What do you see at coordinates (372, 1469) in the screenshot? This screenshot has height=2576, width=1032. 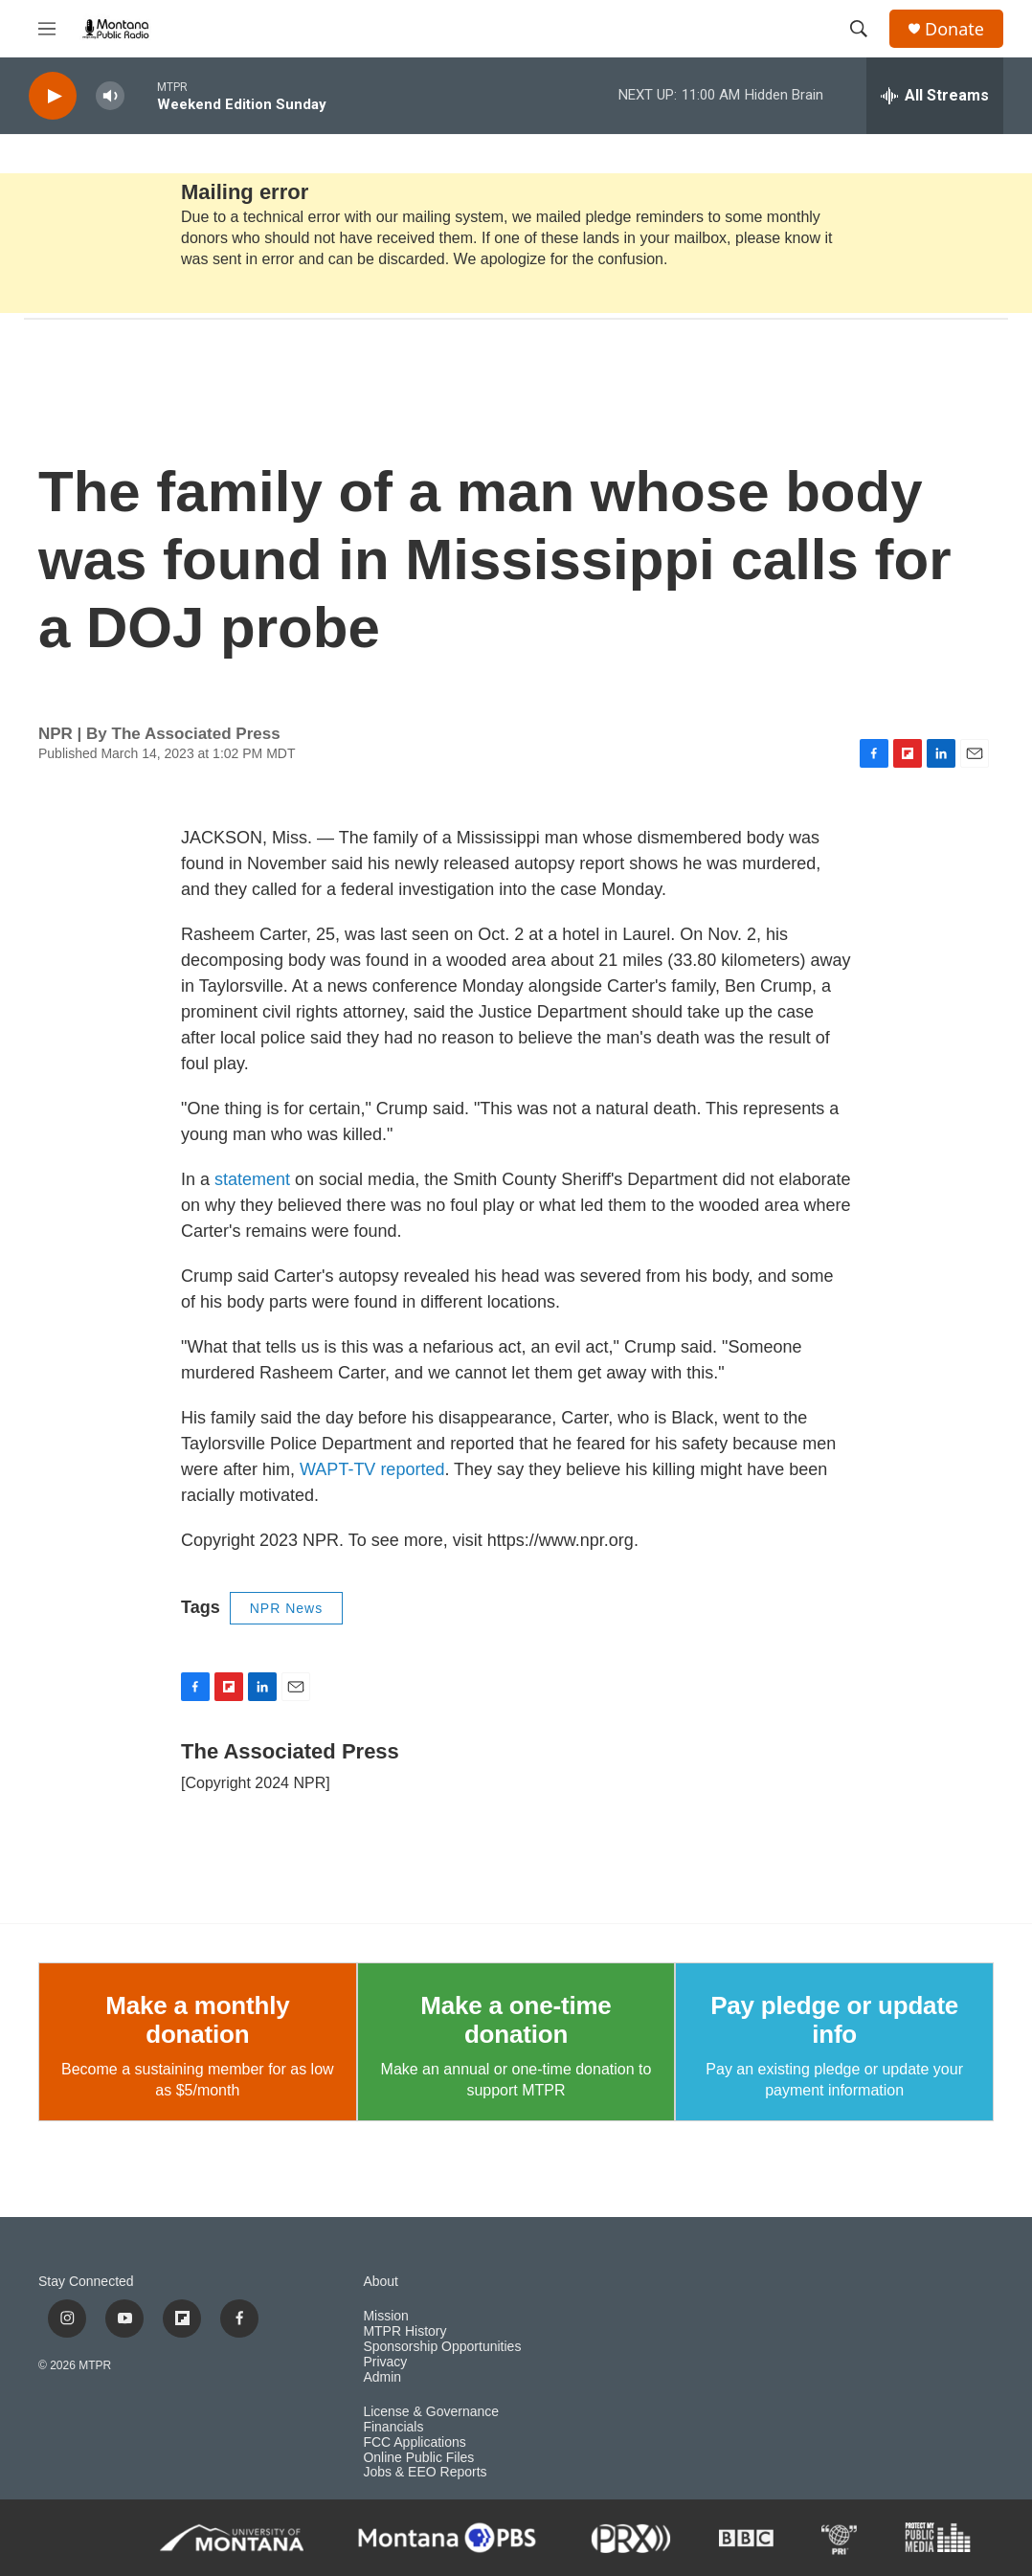 I see `WAPT-TV reported` at bounding box center [372, 1469].